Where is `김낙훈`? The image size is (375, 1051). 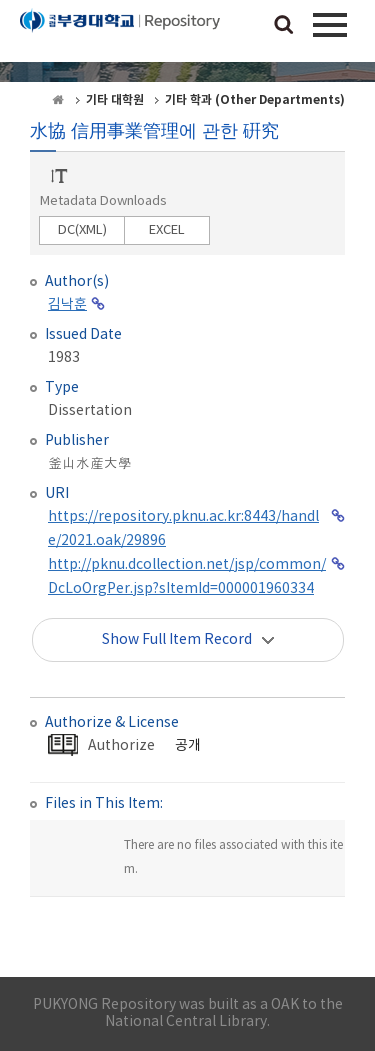
김낙훈 is located at coordinates (67, 305).